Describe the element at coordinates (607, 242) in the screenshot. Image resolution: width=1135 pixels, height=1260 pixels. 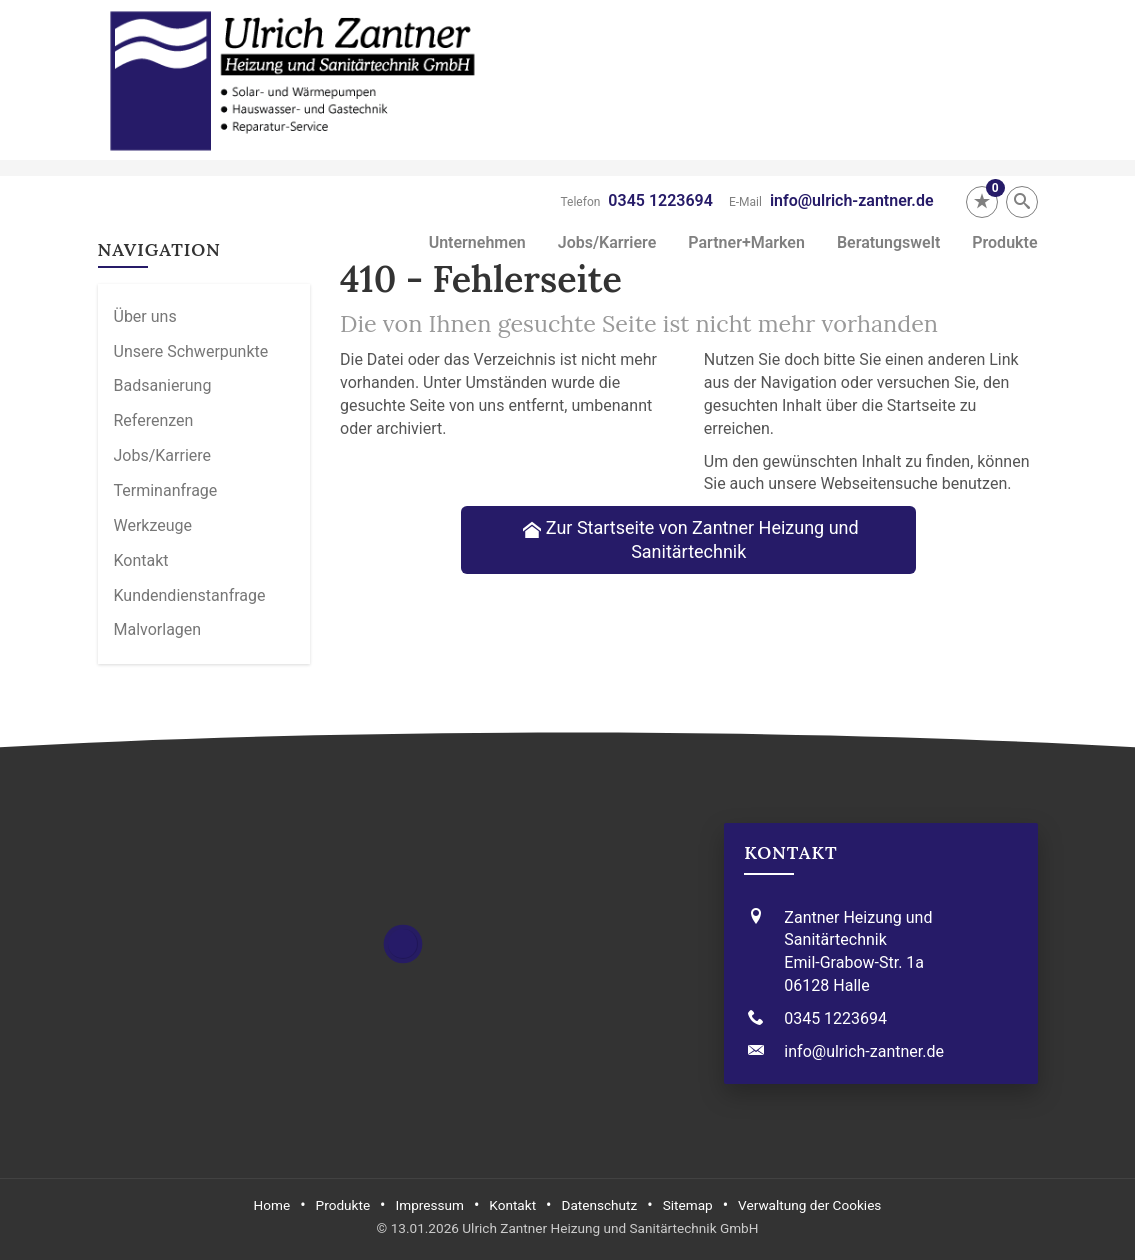
I see `Jobs/Karriere` at that location.